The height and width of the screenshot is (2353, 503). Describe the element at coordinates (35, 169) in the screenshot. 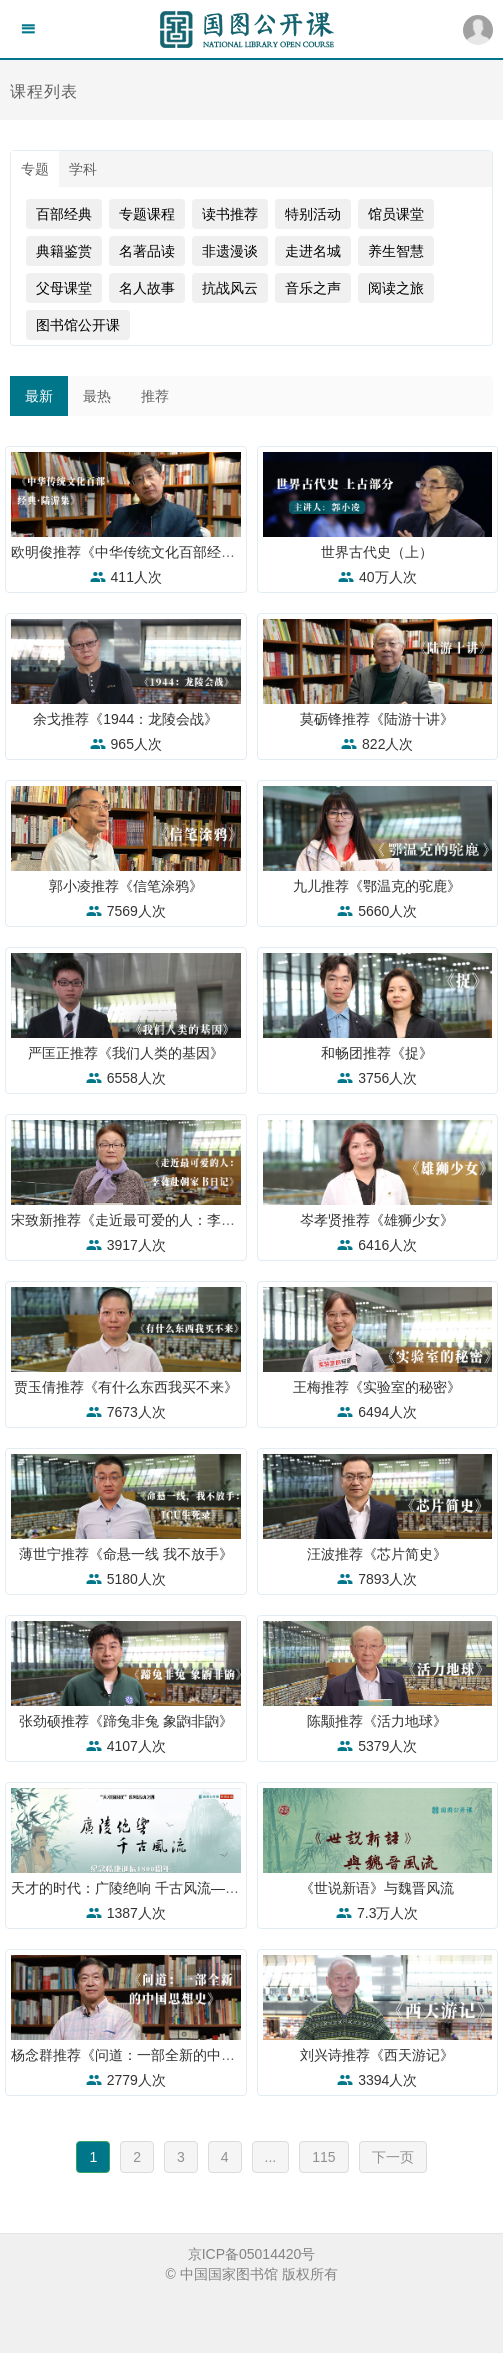

I see `专题` at that location.